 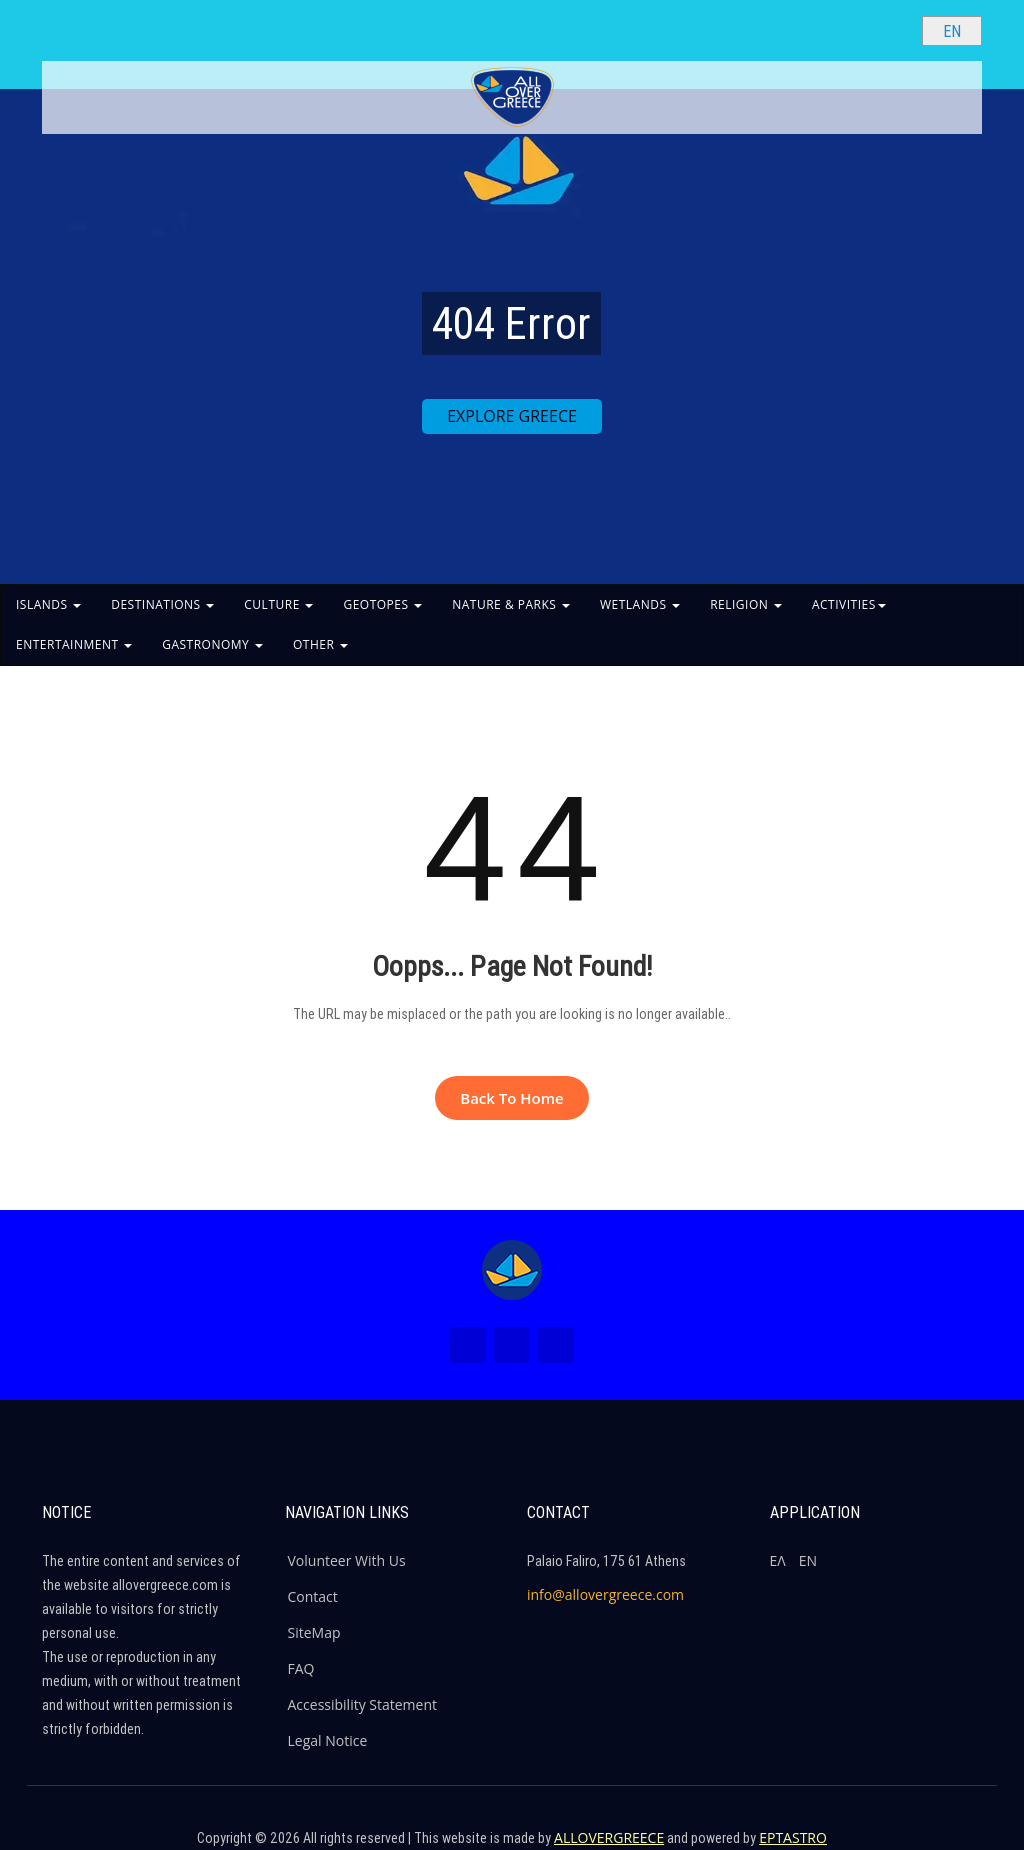 What do you see at coordinates (313, 1596) in the screenshot?
I see `Contact` at bounding box center [313, 1596].